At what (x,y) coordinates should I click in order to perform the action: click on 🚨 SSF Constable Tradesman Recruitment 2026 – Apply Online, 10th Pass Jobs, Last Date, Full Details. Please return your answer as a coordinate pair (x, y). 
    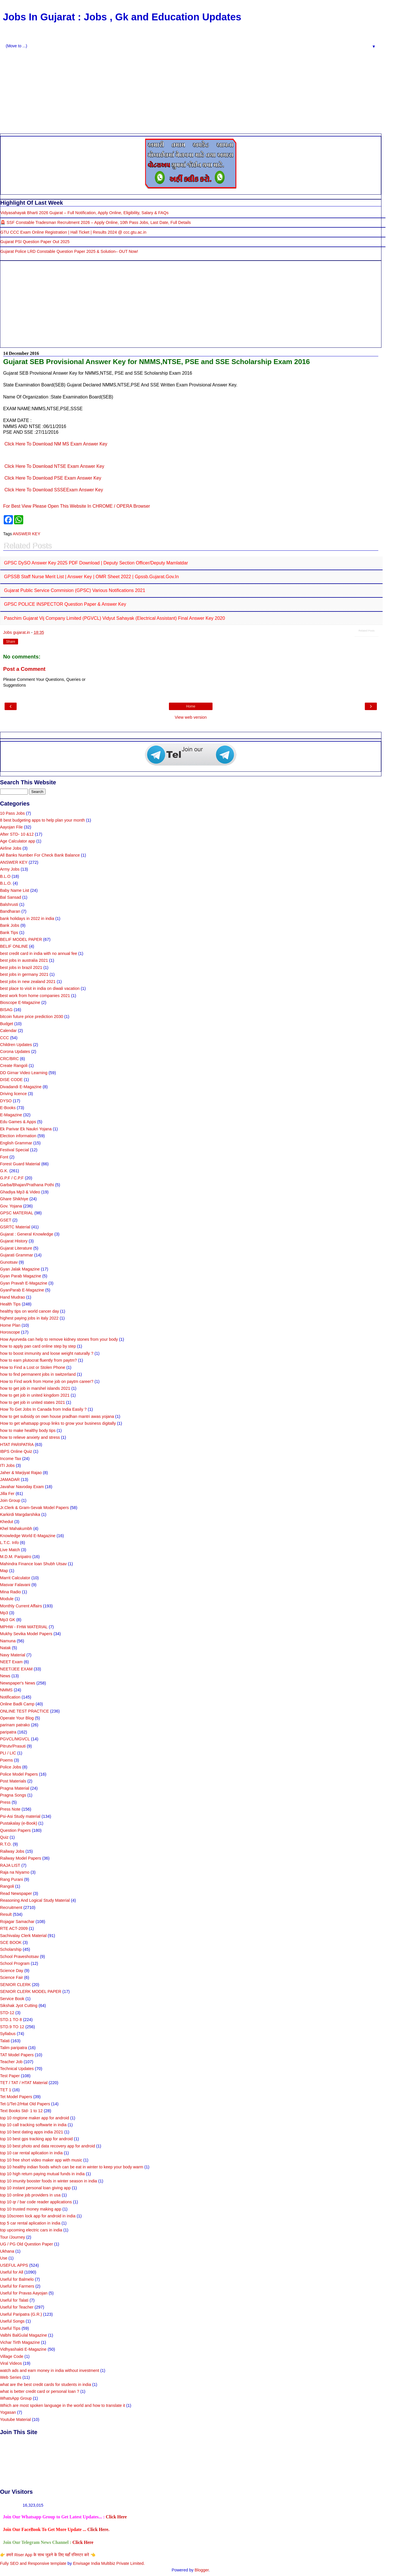
    Looking at the image, I should click on (95, 222).